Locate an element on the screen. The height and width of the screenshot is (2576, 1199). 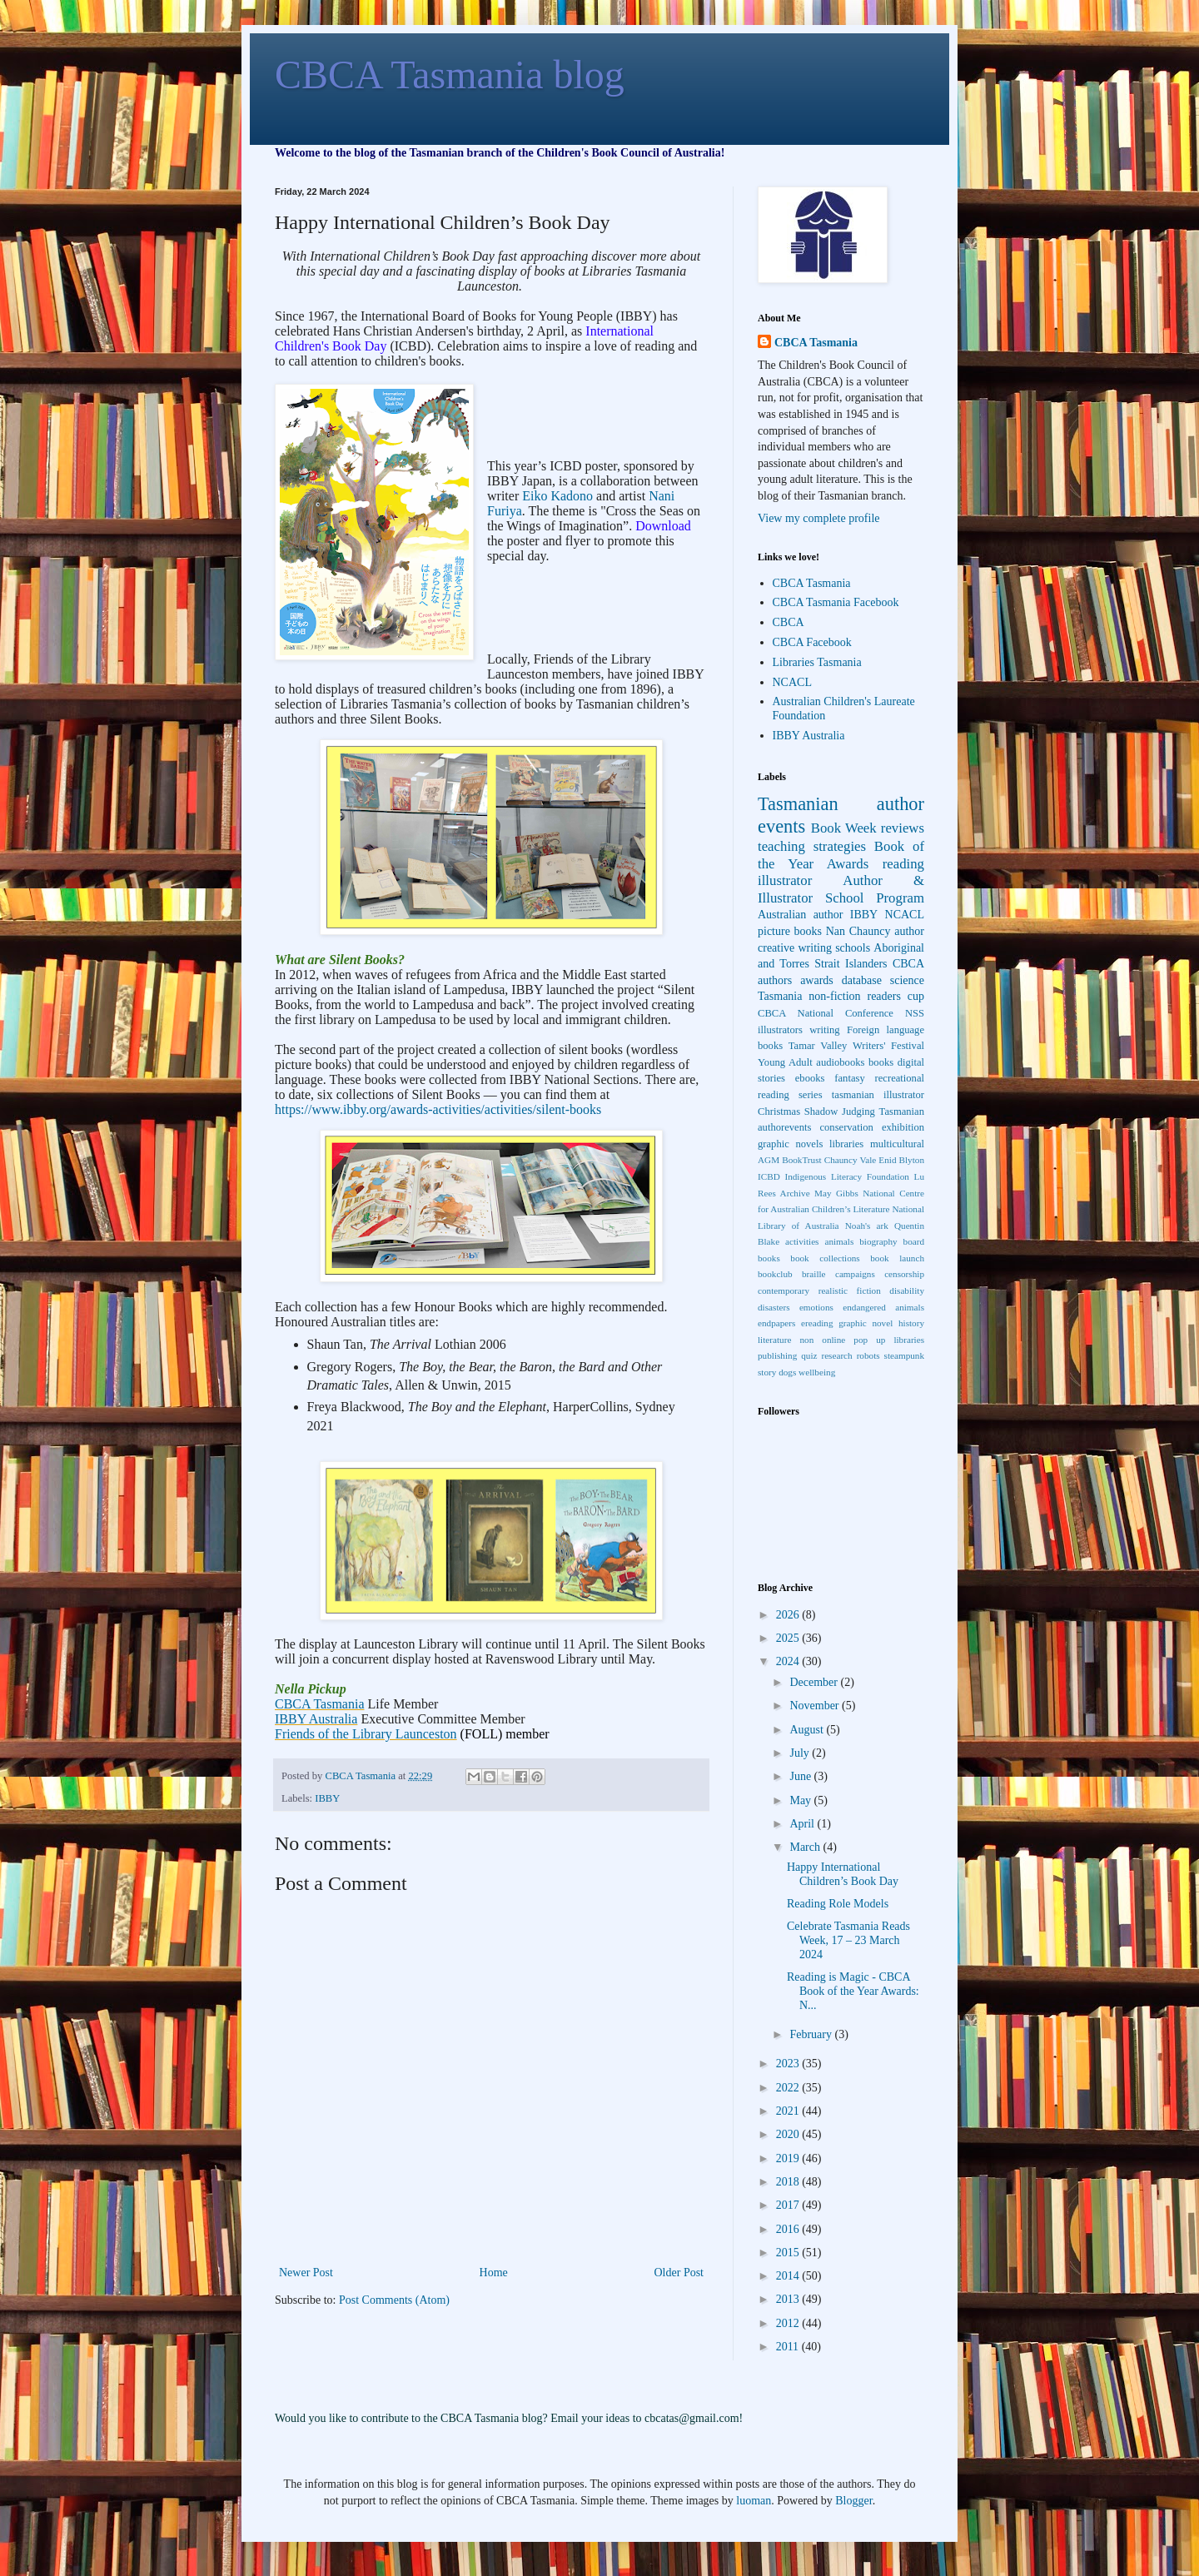
IBBY Australia is located at coordinates (316, 1719).